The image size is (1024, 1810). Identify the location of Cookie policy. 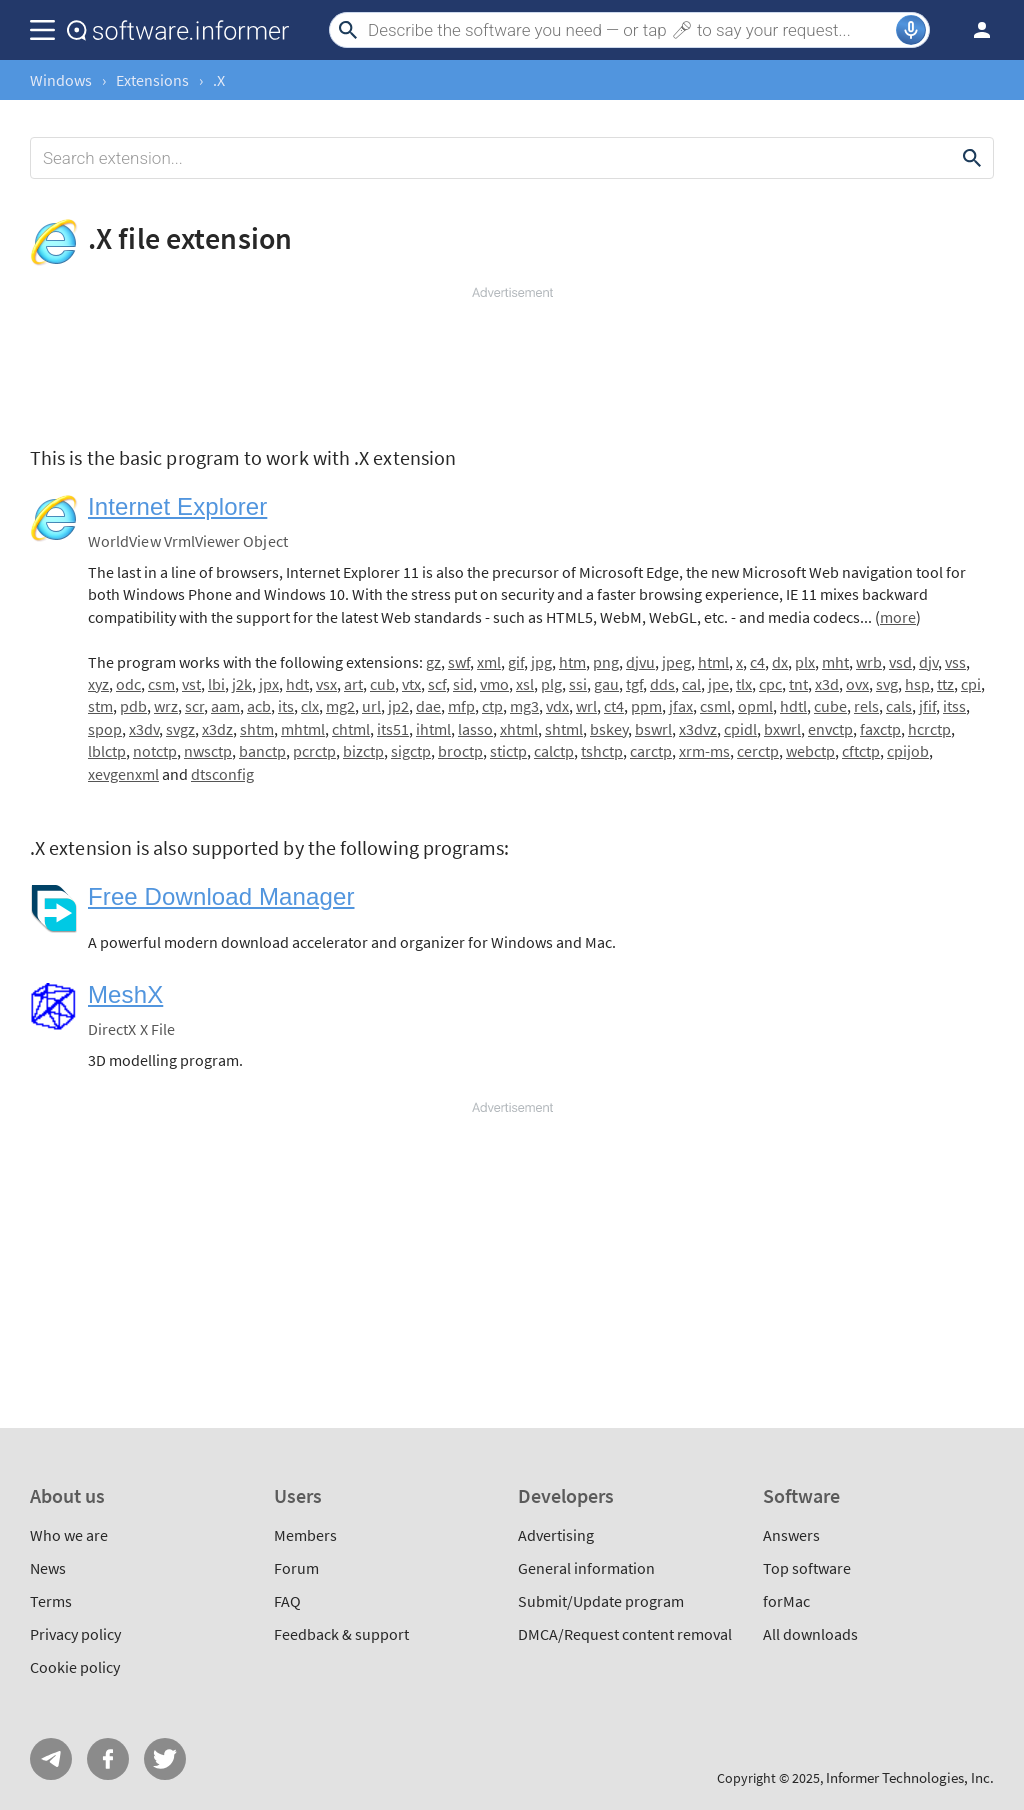
(75, 1667).